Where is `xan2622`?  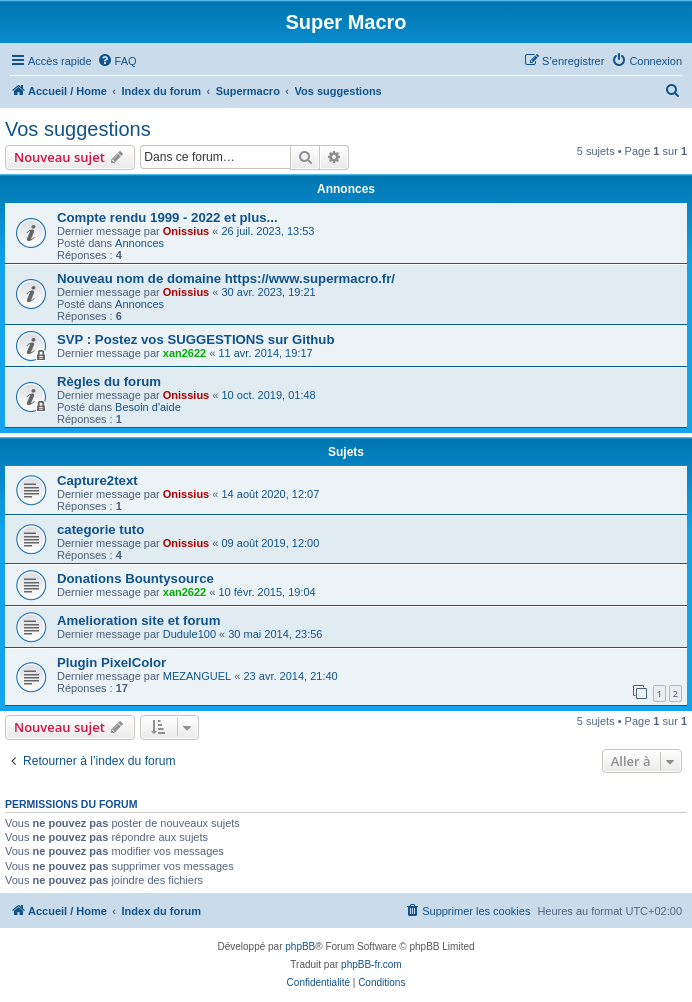 xan2622 is located at coordinates (184, 353).